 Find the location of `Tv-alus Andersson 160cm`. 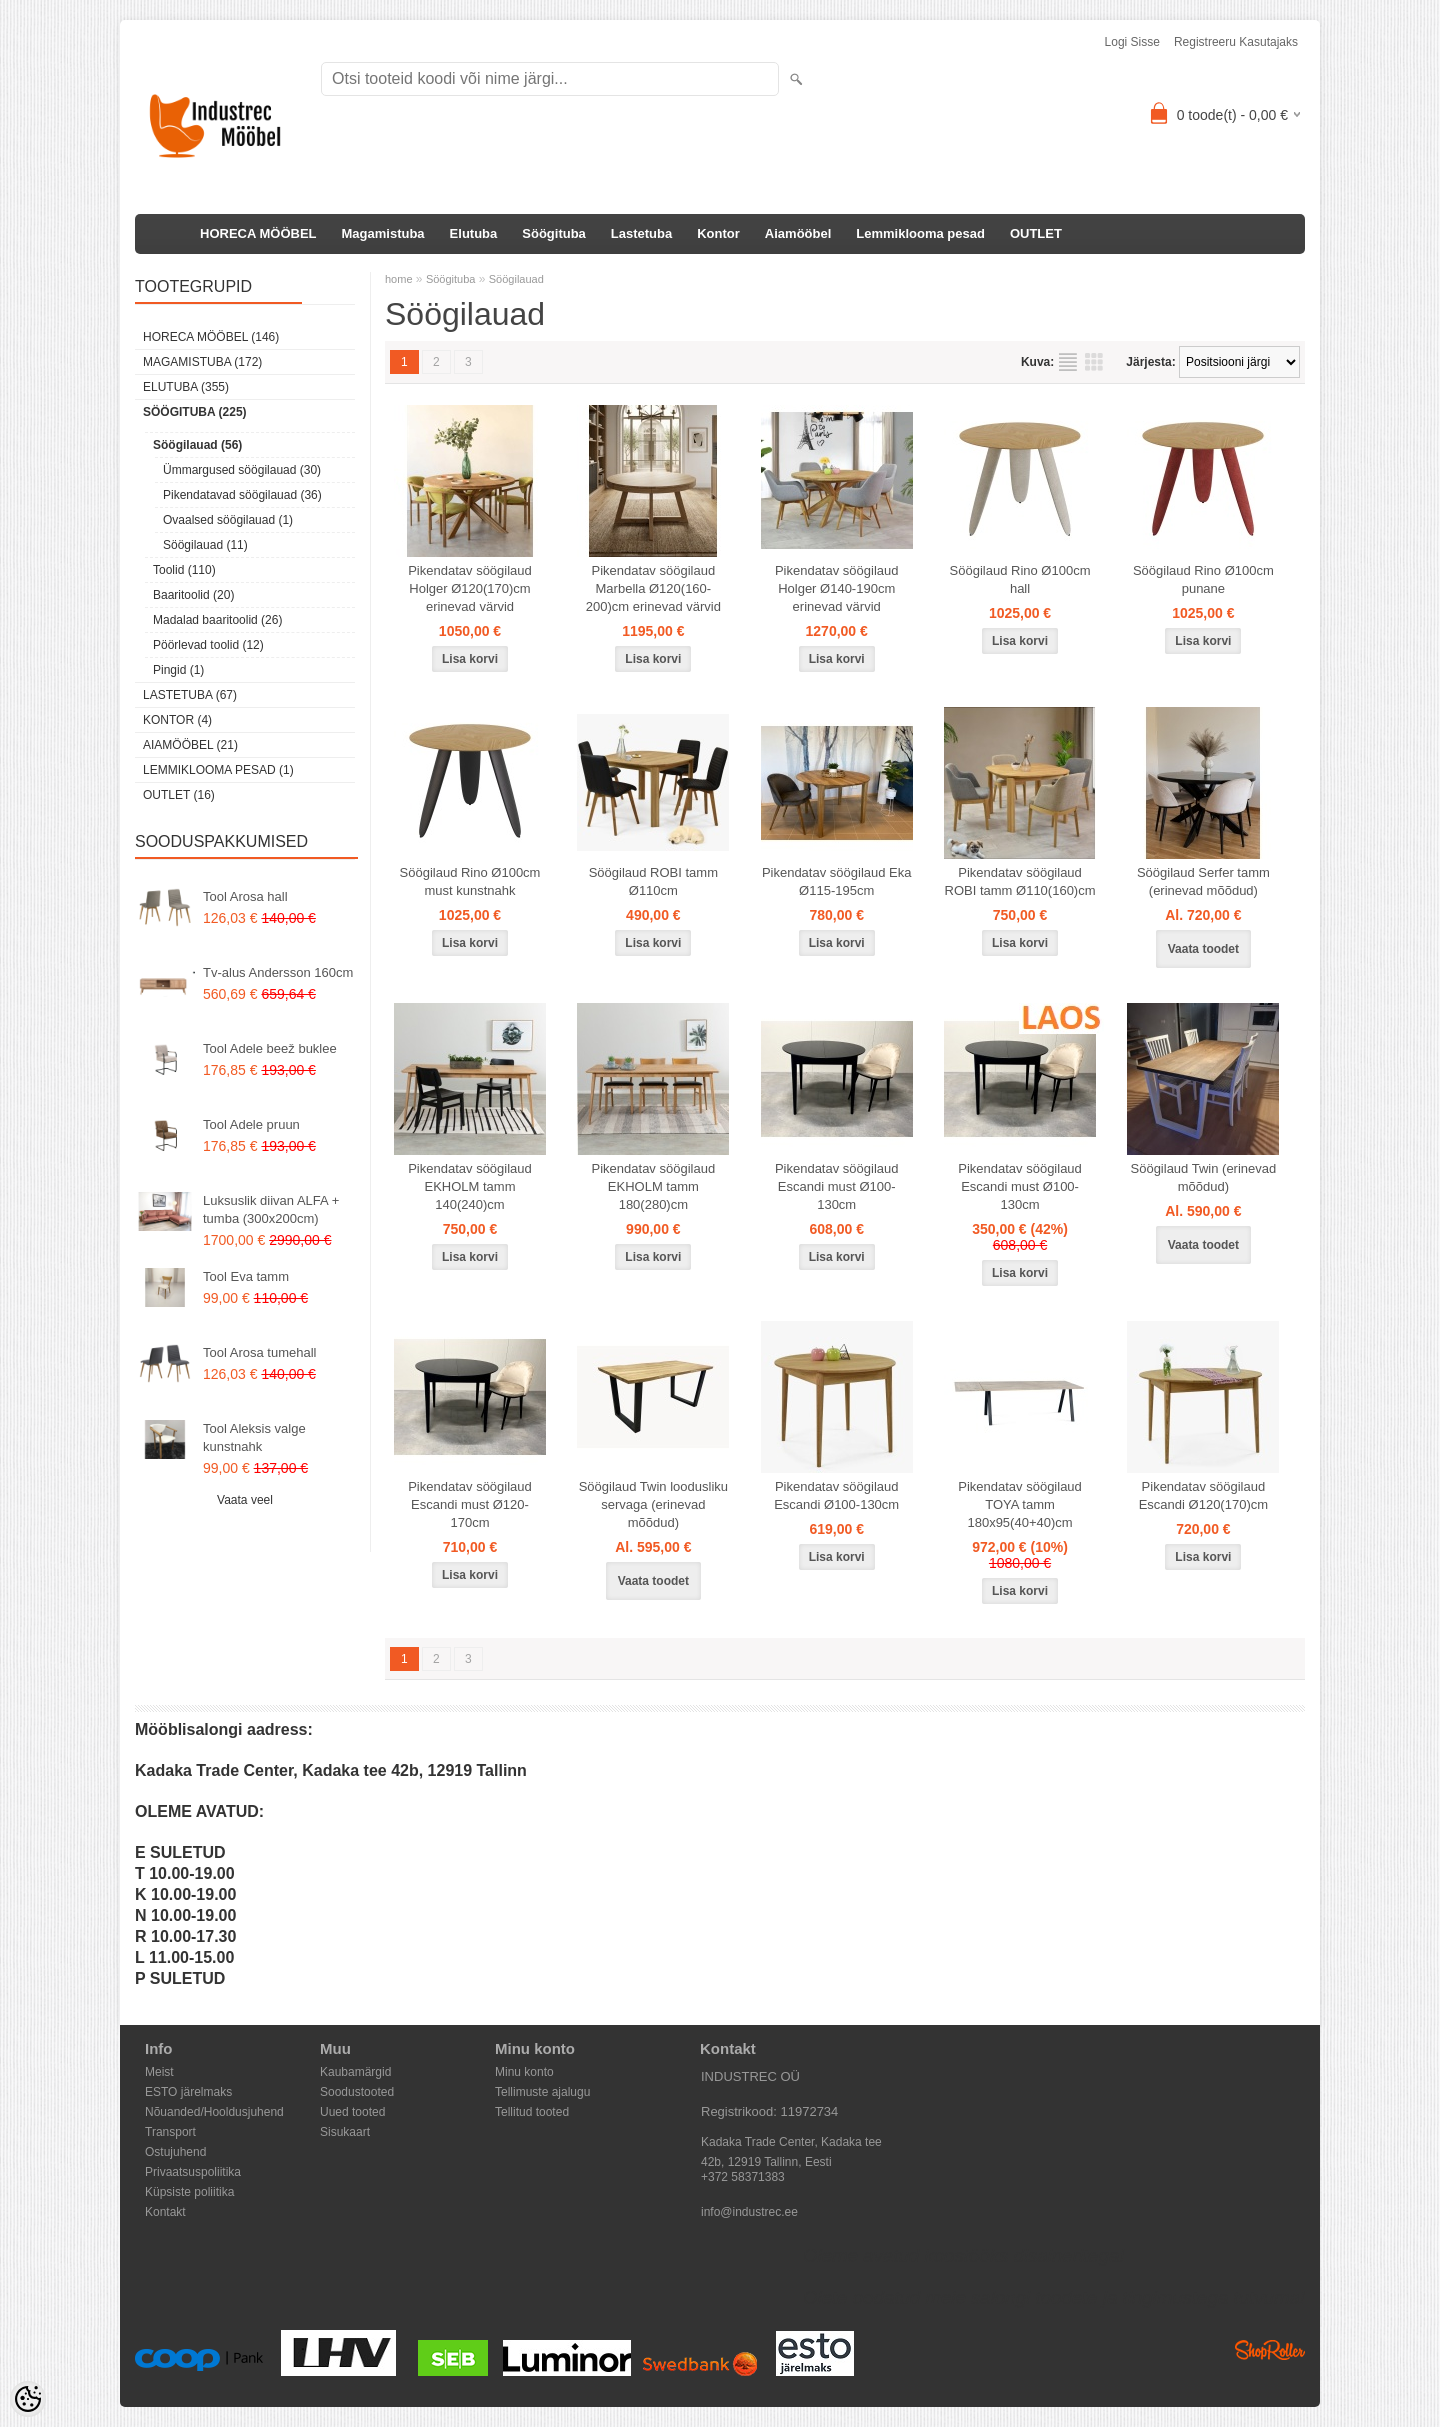

Tv-alus Andersson 160cm is located at coordinates (278, 972).